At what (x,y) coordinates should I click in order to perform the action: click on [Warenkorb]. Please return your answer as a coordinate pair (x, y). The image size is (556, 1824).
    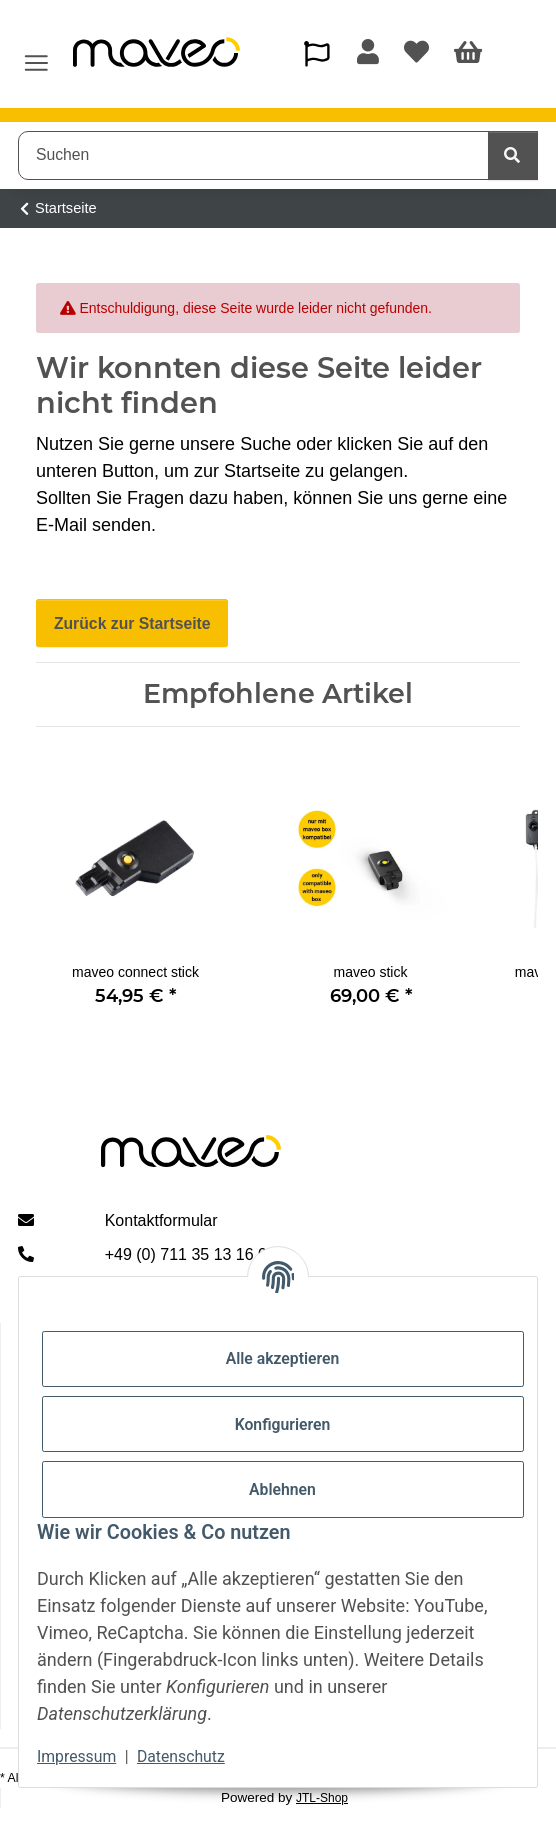
    Looking at the image, I should click on (468, 54).